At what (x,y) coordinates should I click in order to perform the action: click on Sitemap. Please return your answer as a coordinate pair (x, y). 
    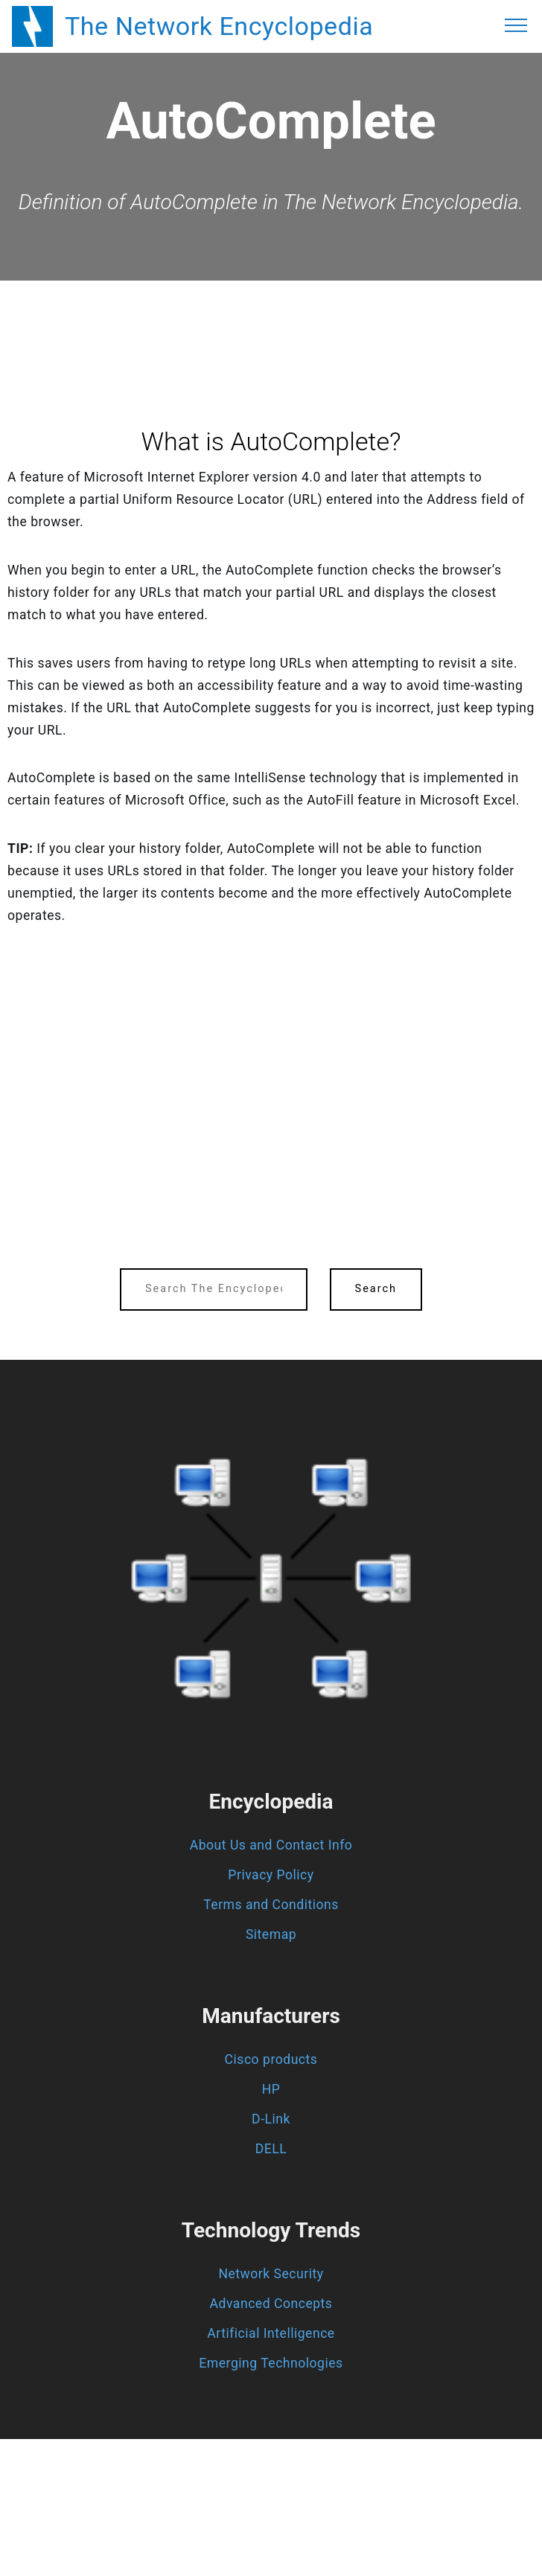
    Looking at the image, I should click on (271, 1934).